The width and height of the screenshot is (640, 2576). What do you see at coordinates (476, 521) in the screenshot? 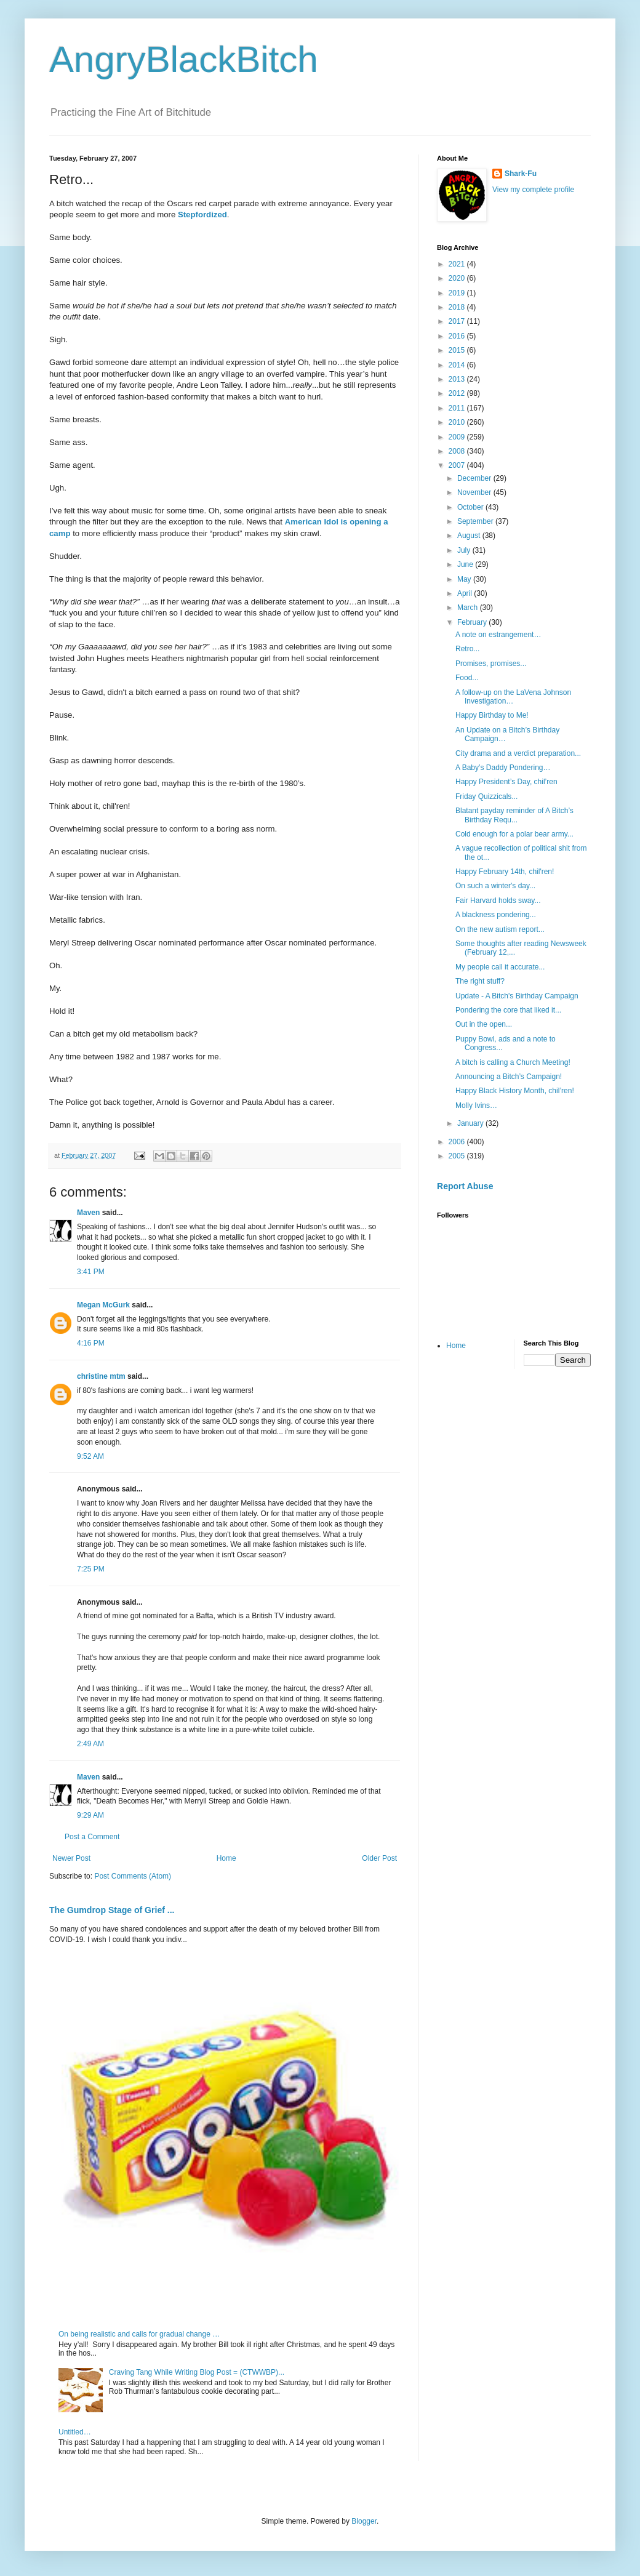
I see `September` at bounding box center [476, 521].